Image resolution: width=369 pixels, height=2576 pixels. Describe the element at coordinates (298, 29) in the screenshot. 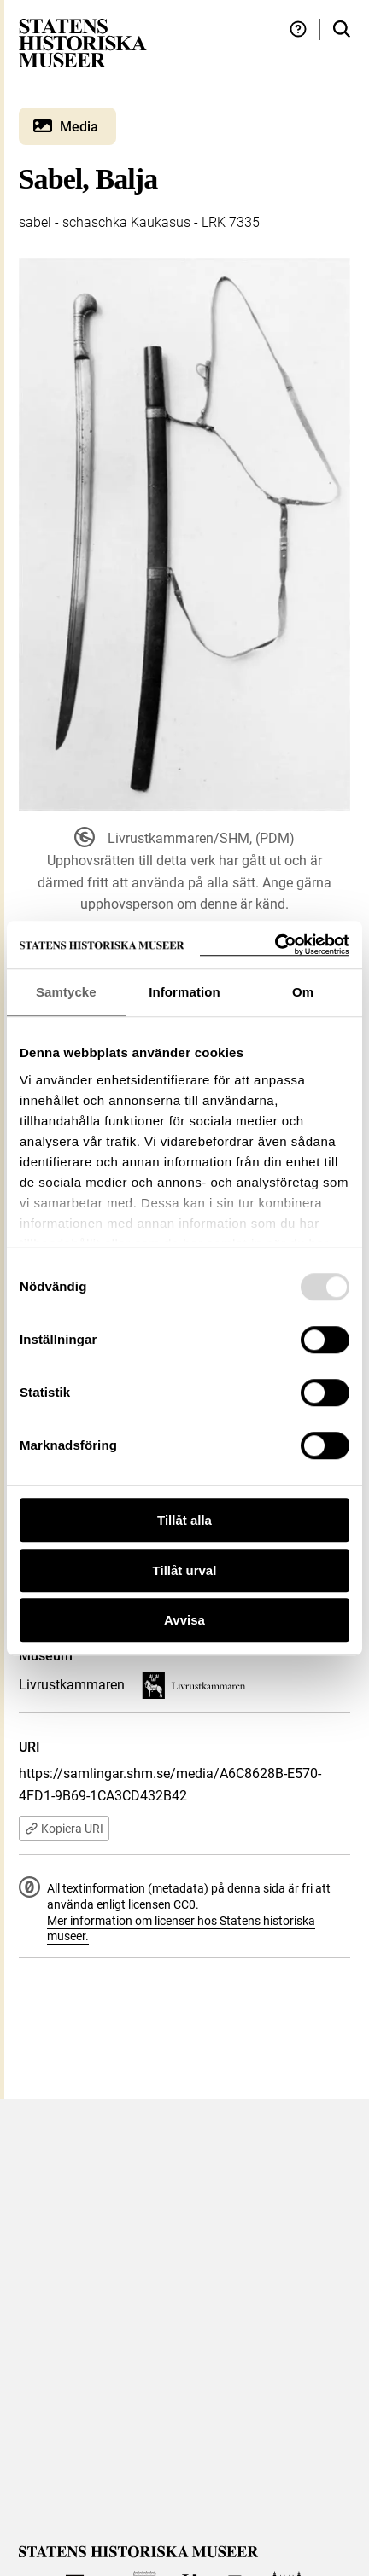

I see `[Hjälp och tips]` at that location.